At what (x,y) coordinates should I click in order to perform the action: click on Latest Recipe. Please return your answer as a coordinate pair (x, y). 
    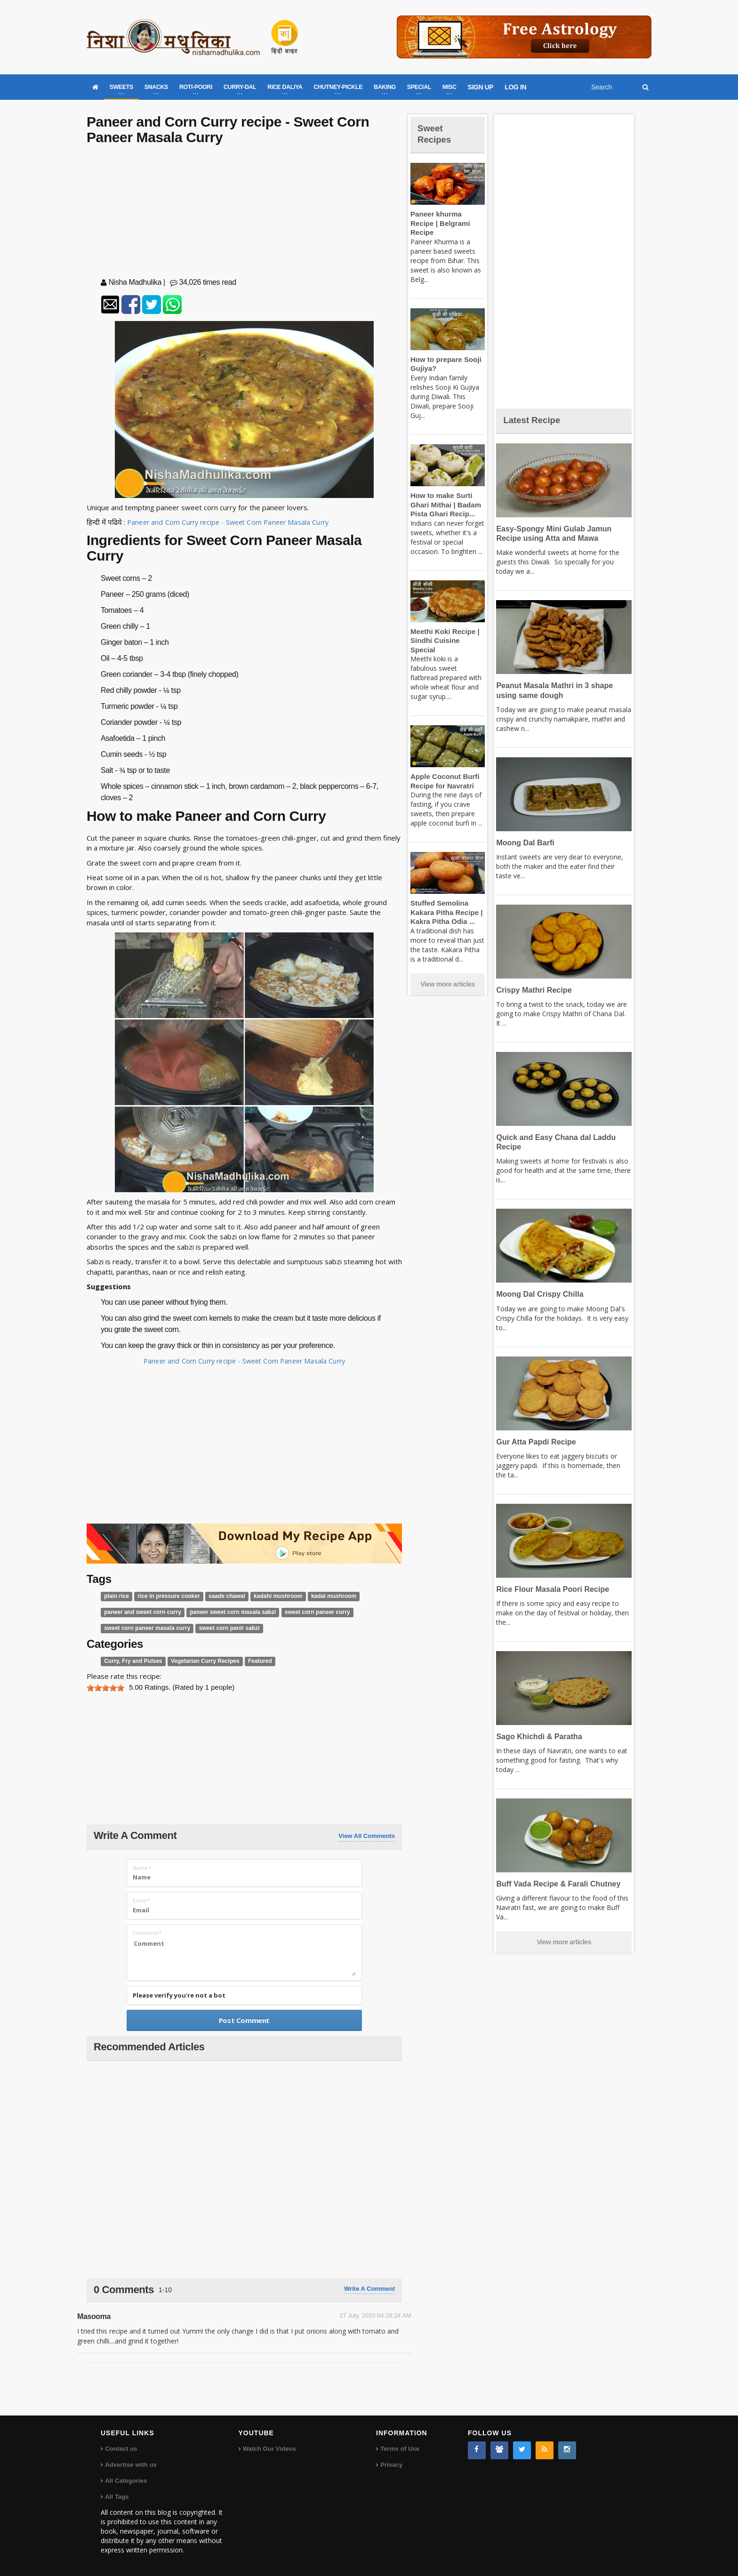
    Looking at the image, I should click on (535, 419).